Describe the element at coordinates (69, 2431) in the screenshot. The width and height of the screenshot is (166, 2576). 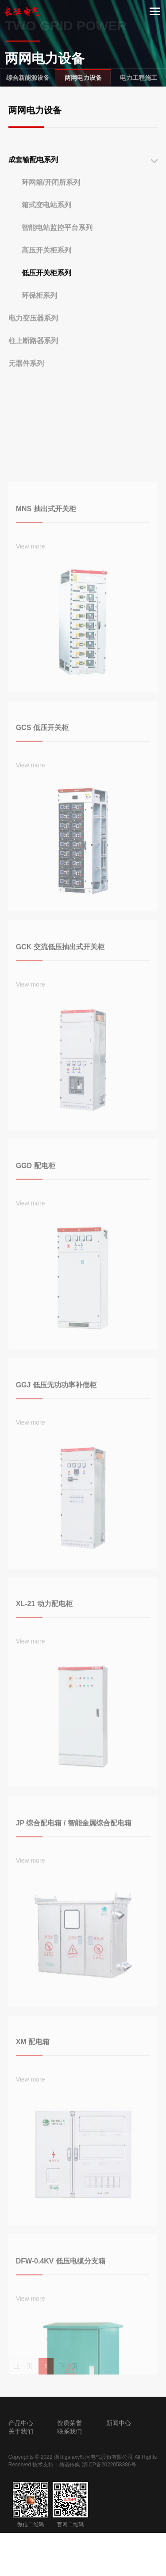
I see `联系我们` at that location.